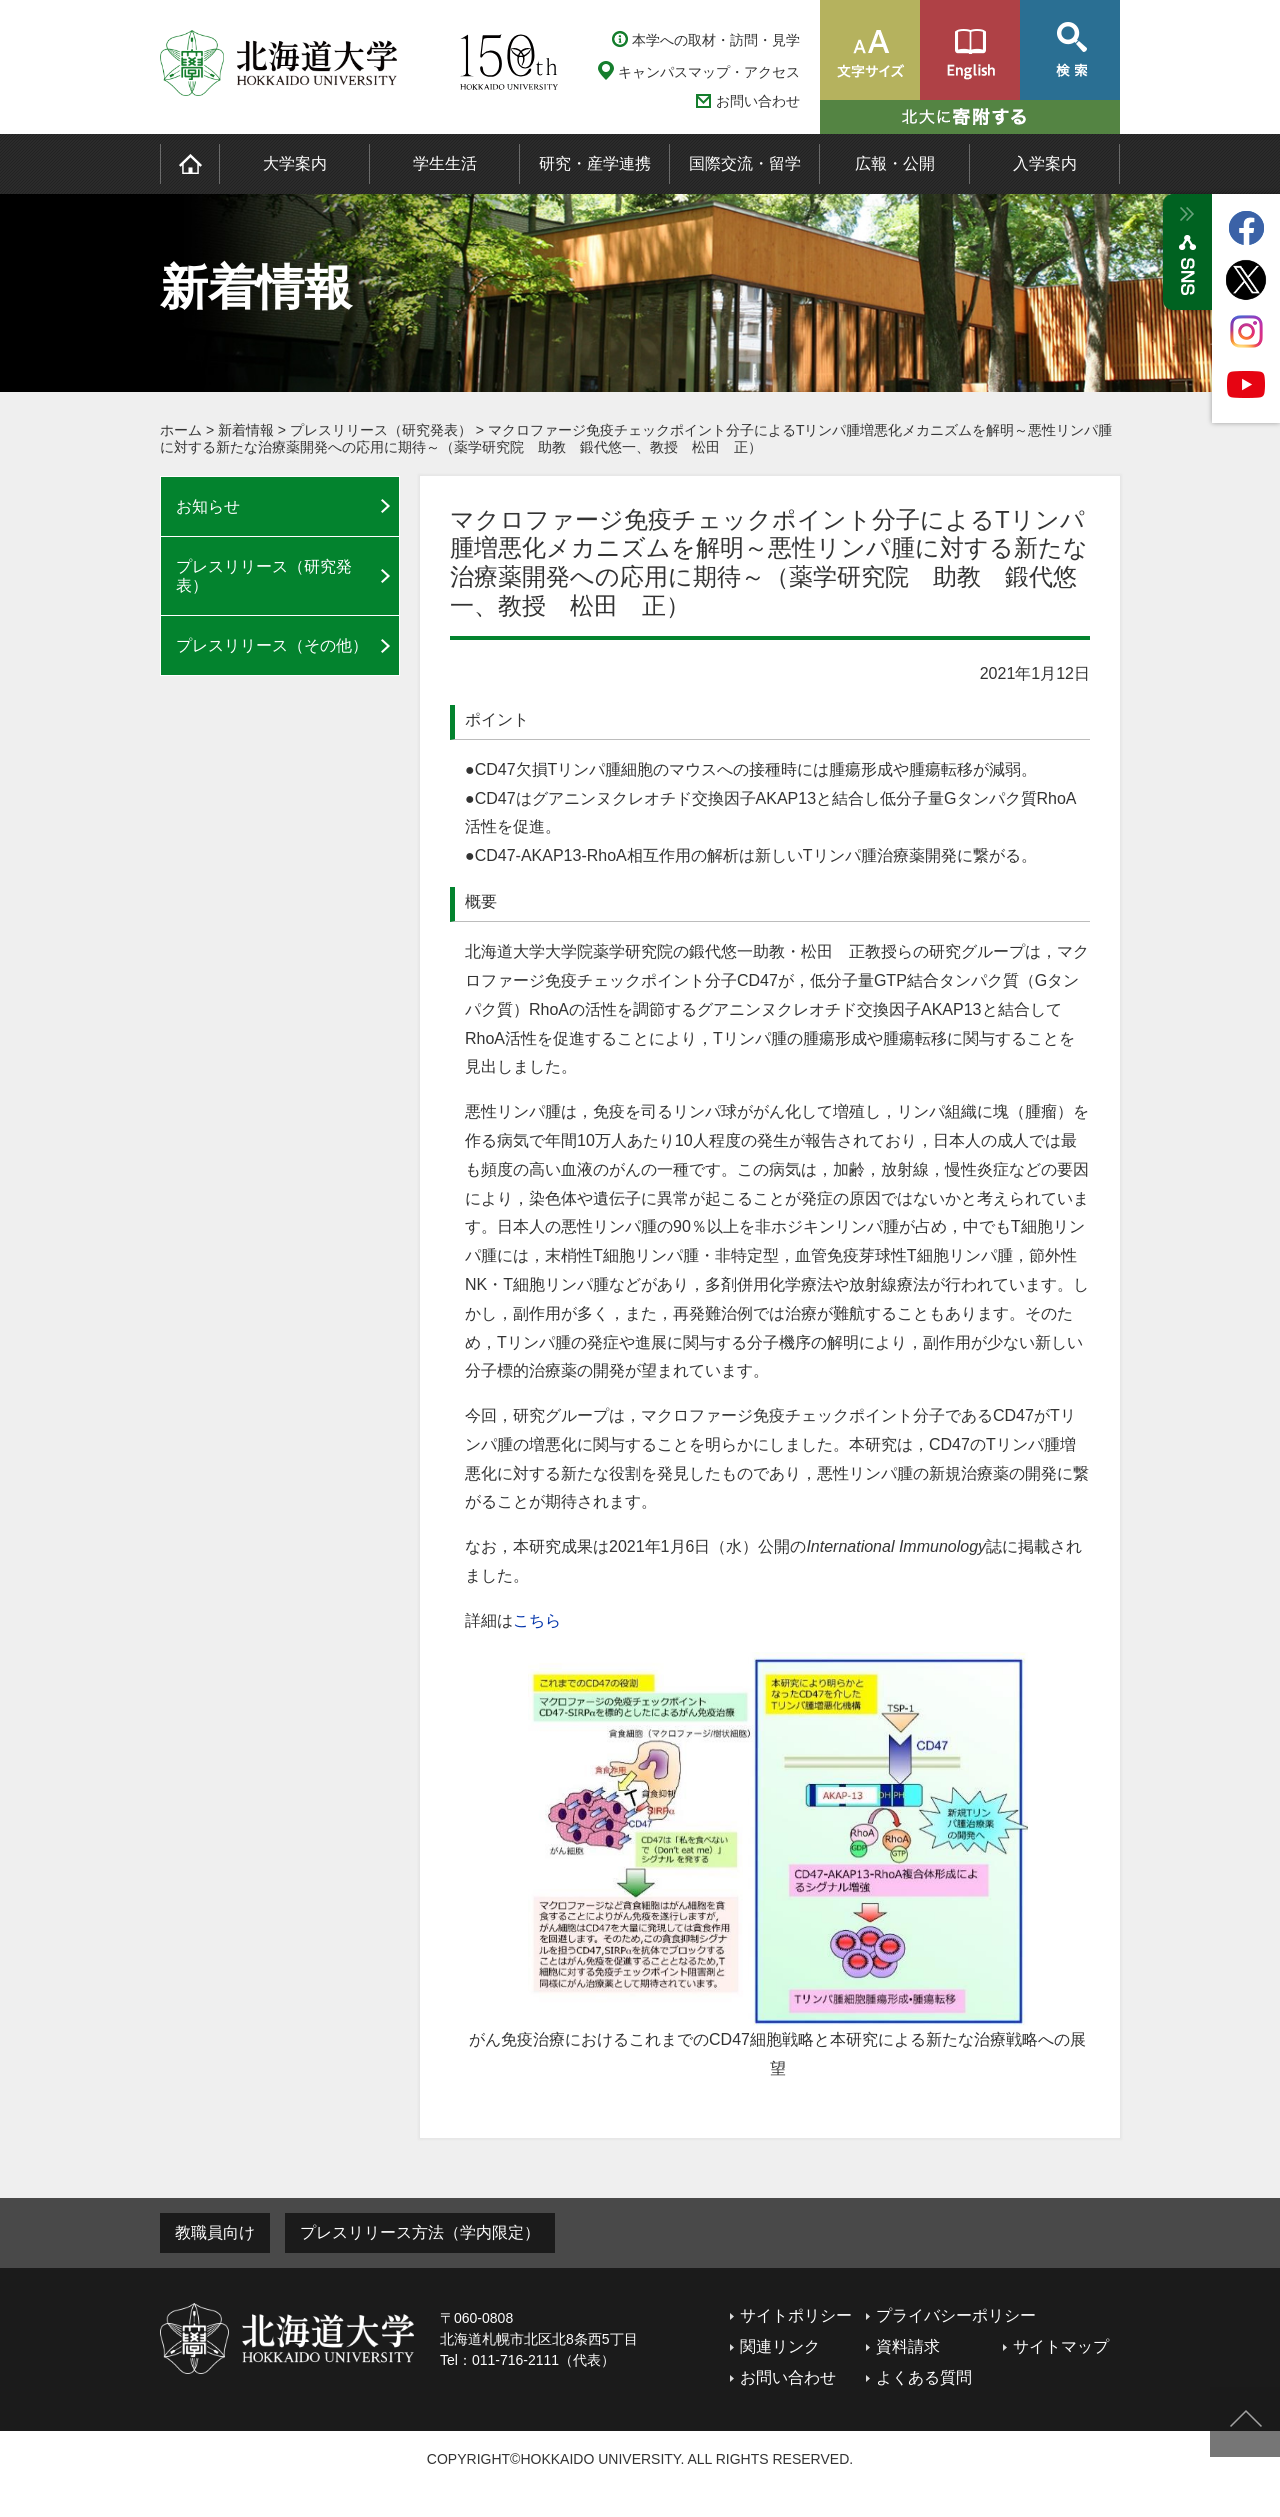 The width and height of the screenshot is (1280, 2517). I want to click on 学生生活, so click(445, 163).